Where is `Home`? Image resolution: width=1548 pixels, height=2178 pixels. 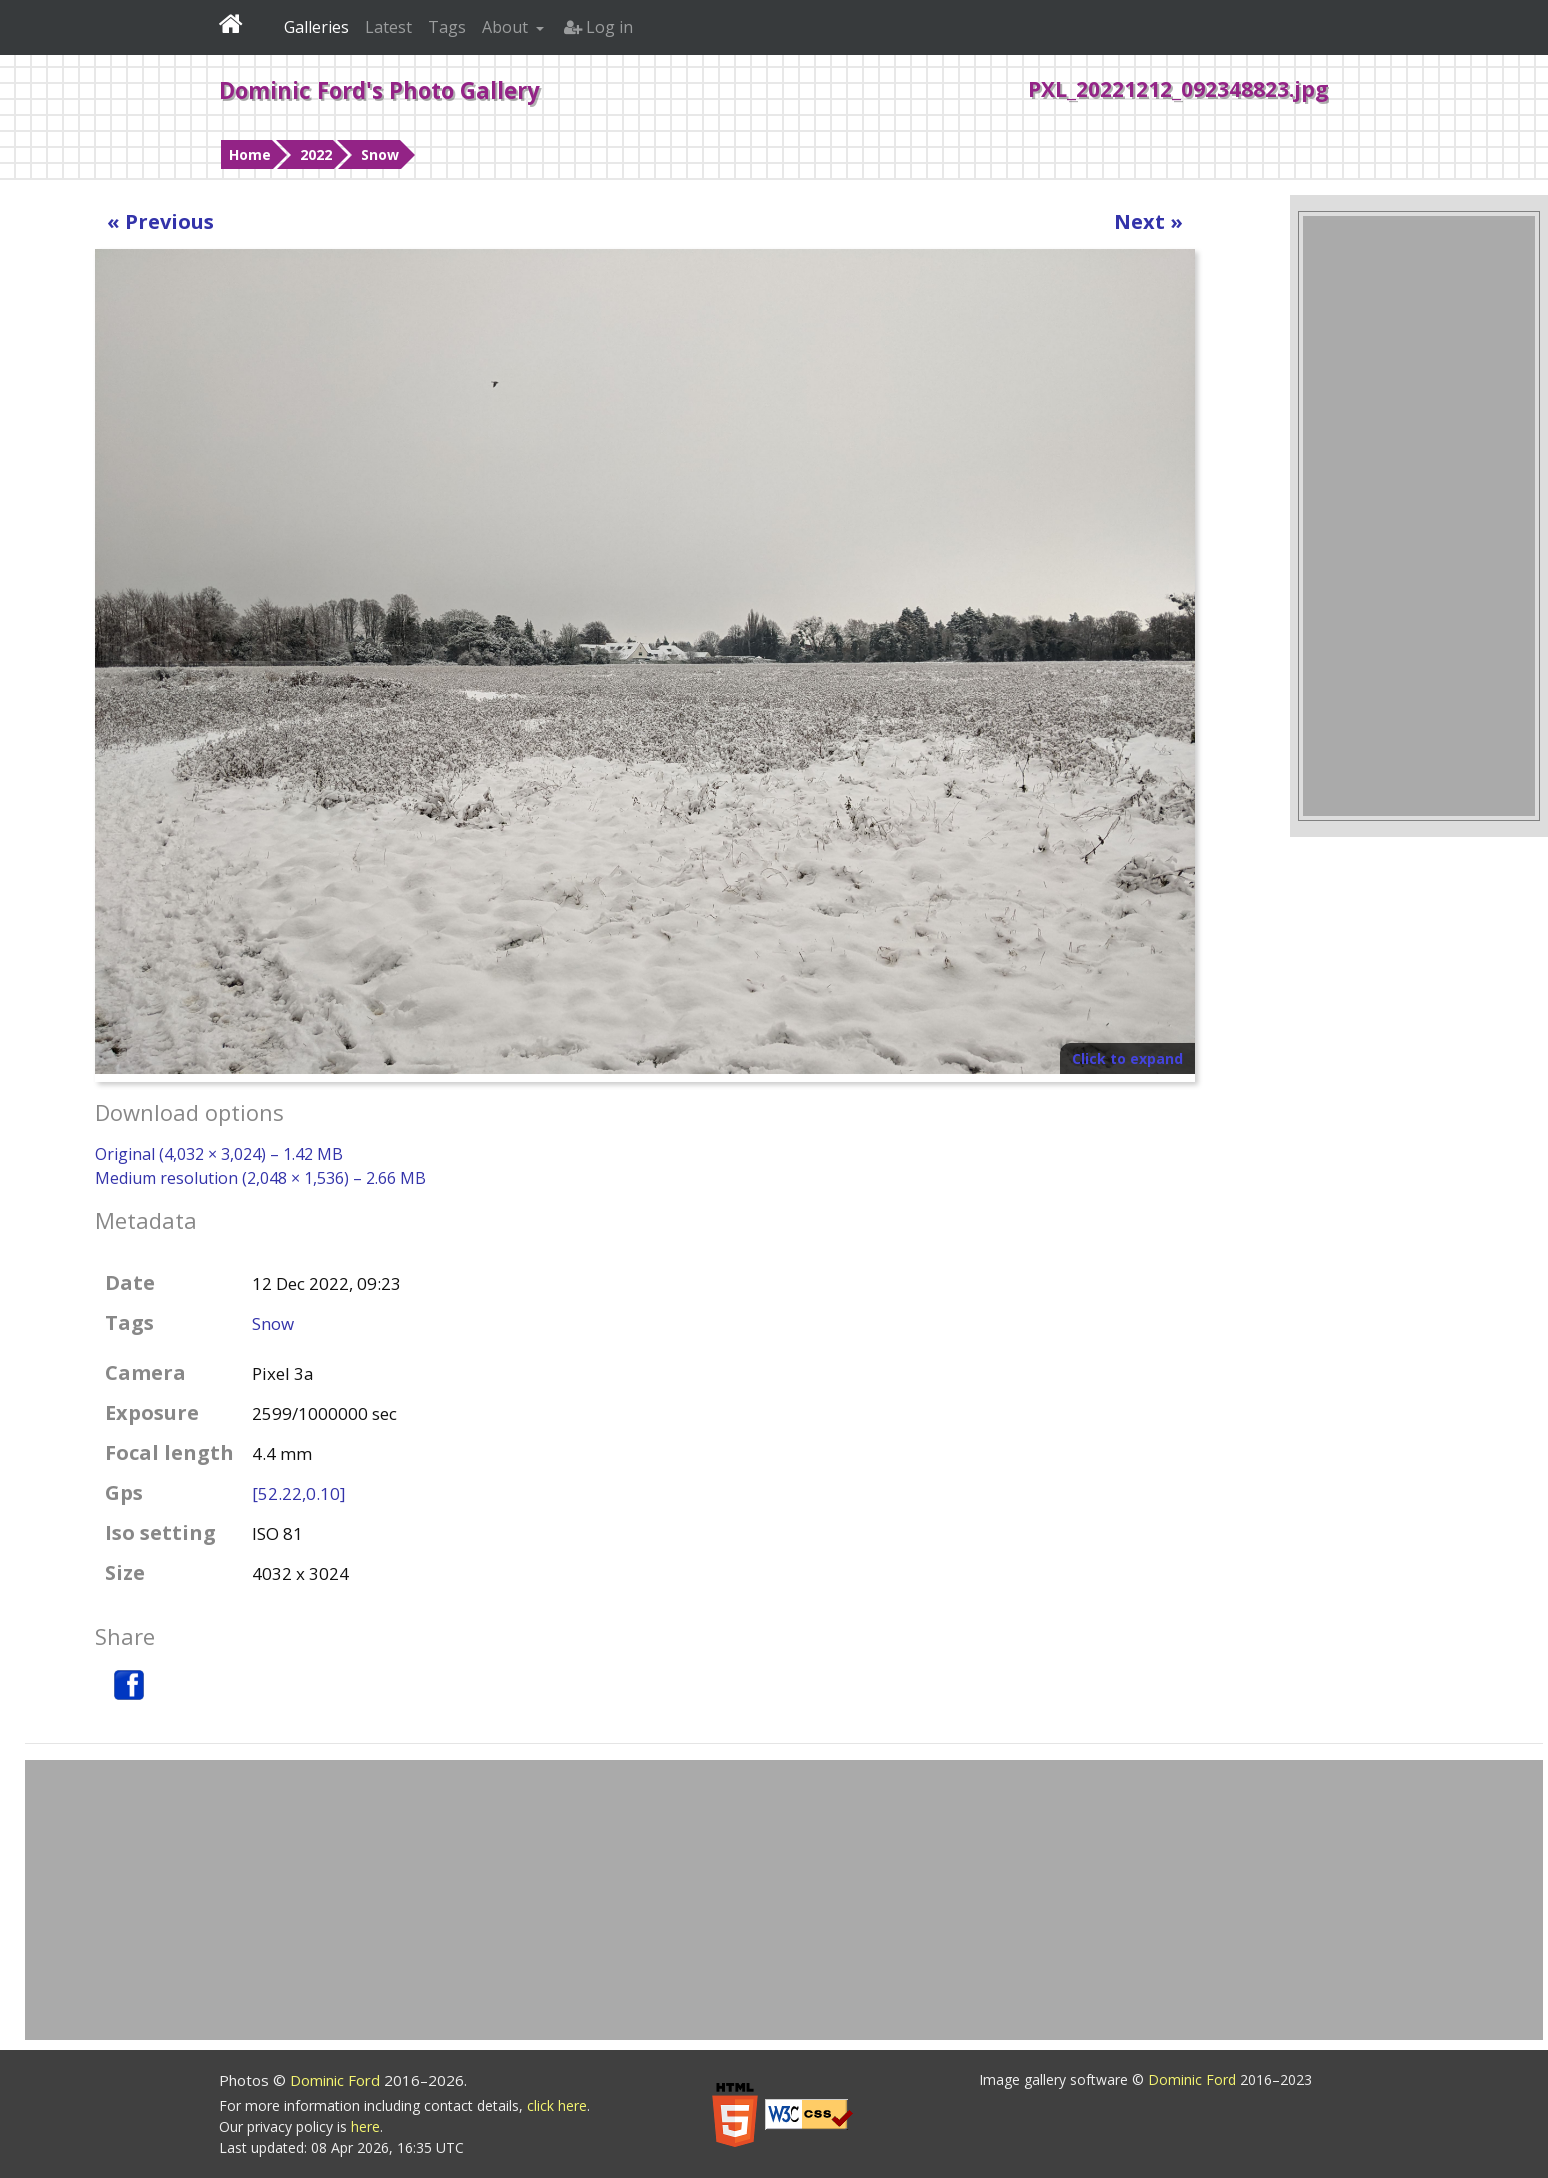 Home is located at coordinates (250, 154).